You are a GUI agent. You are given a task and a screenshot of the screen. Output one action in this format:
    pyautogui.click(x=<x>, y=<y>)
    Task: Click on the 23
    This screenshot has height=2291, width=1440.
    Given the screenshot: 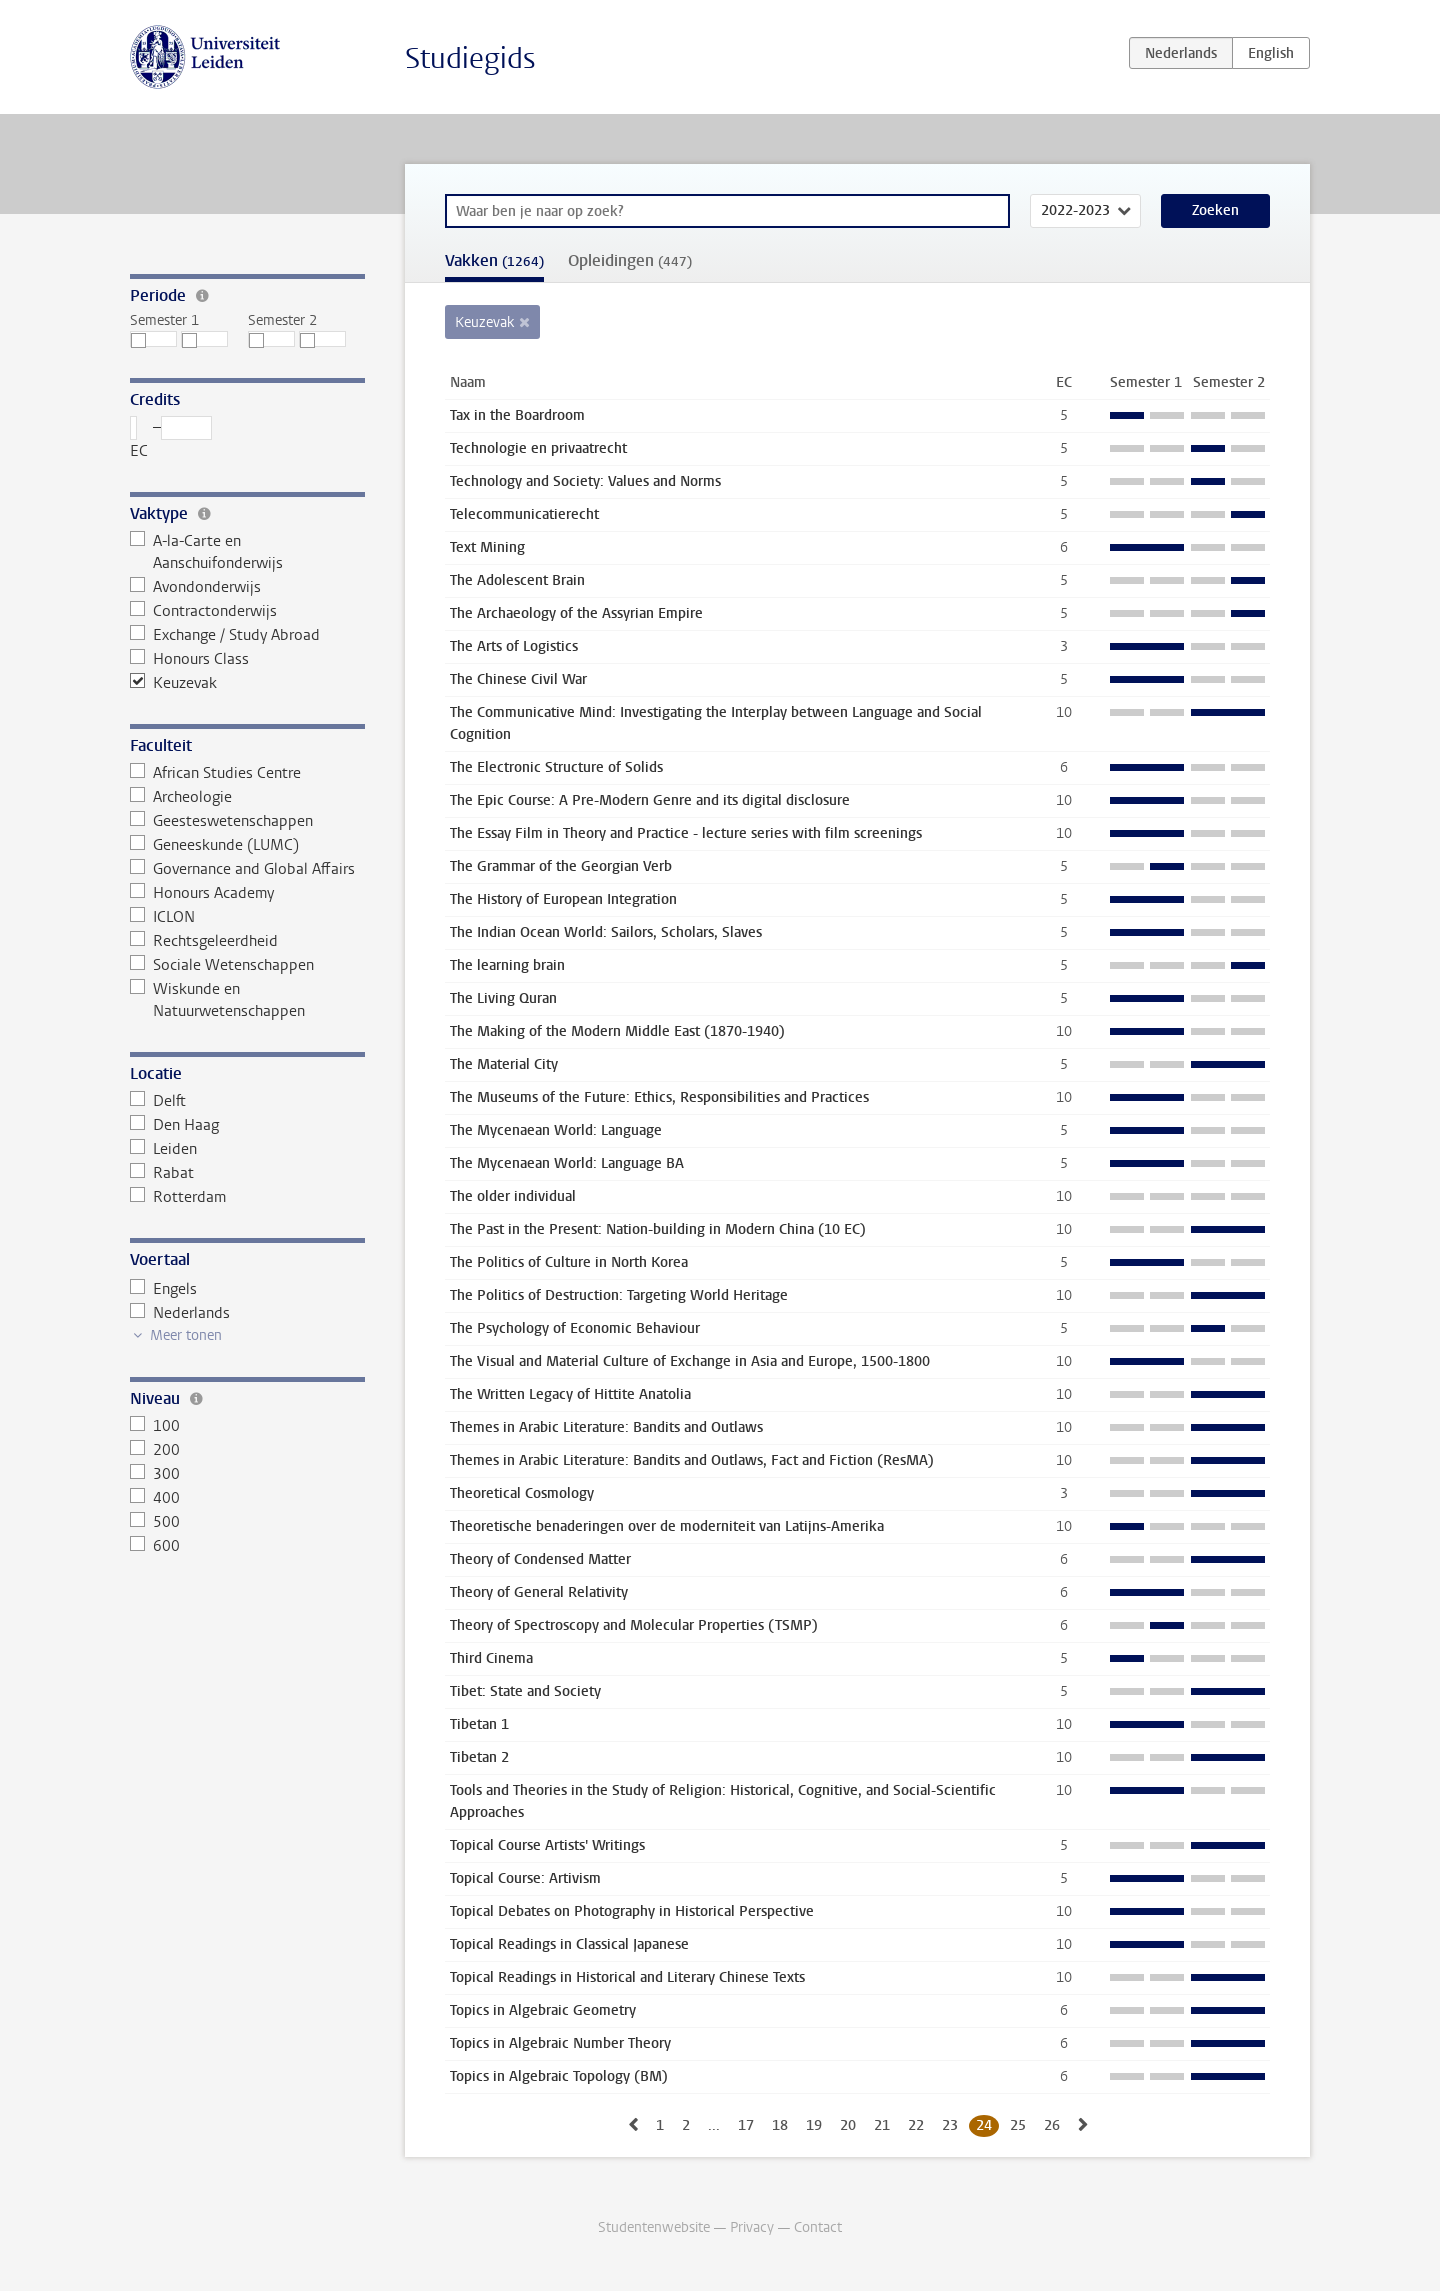 What is the action you would take?
    pyautogui.click(x=950, y=2125)
    